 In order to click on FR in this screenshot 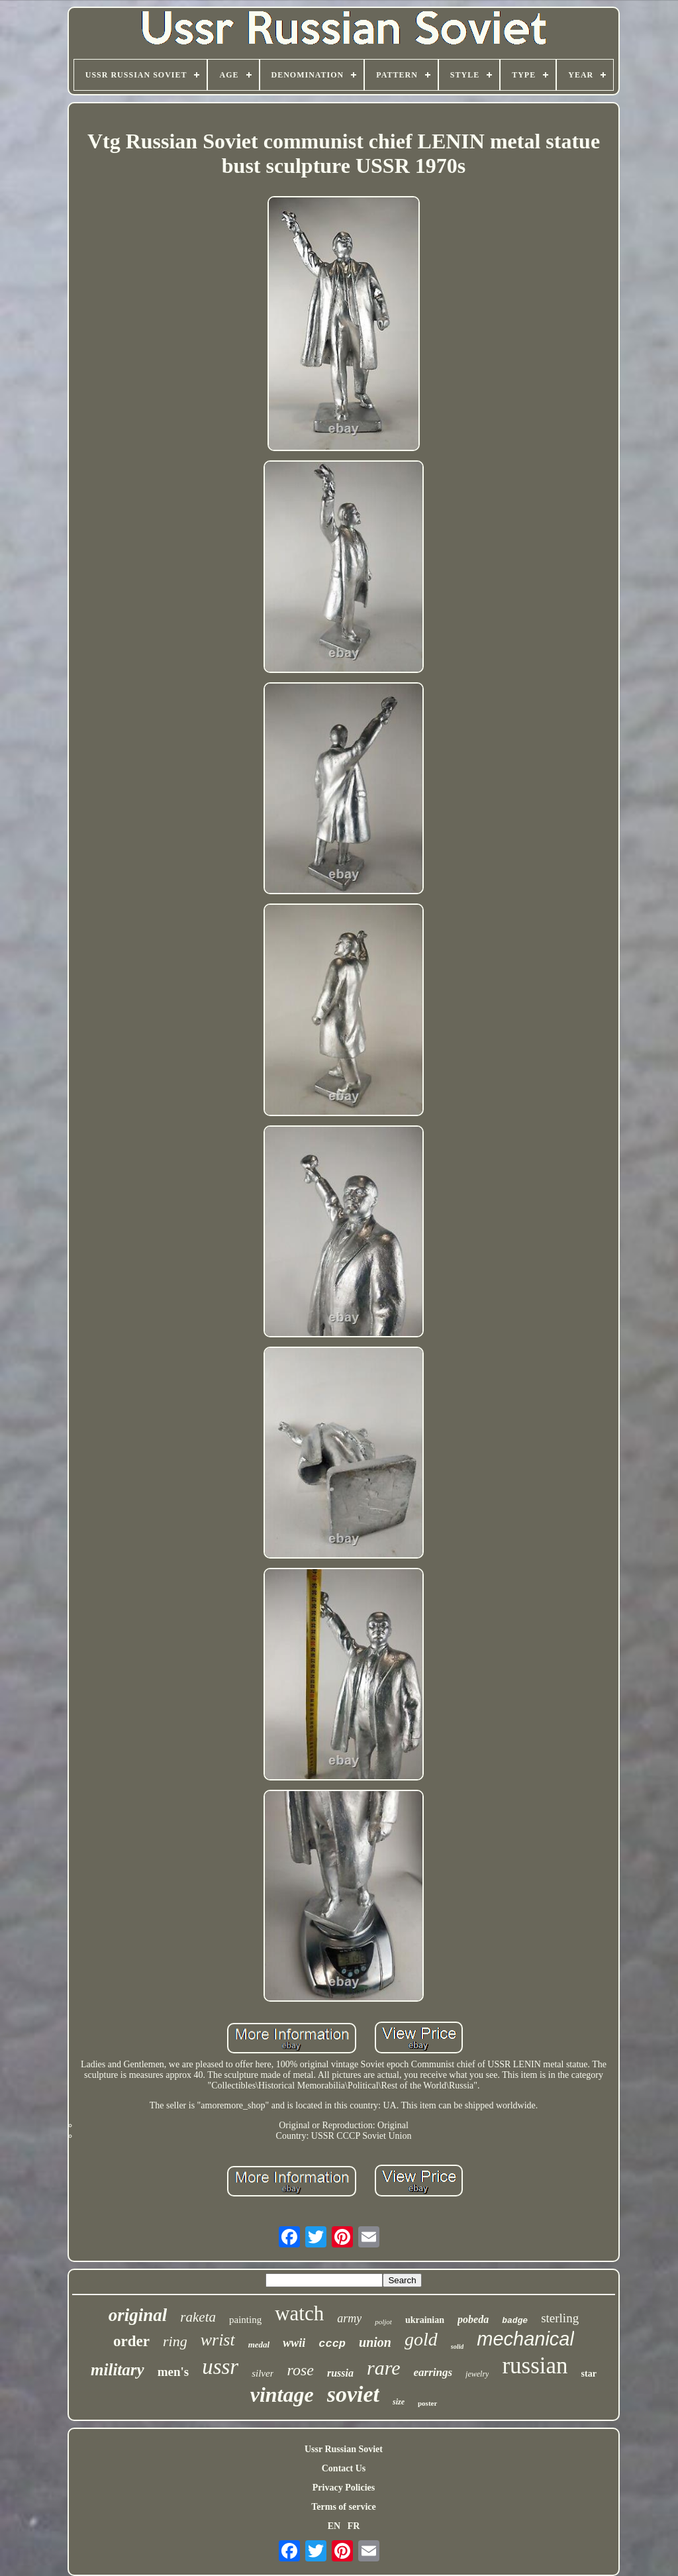, I will do `click(354, 2526)`.